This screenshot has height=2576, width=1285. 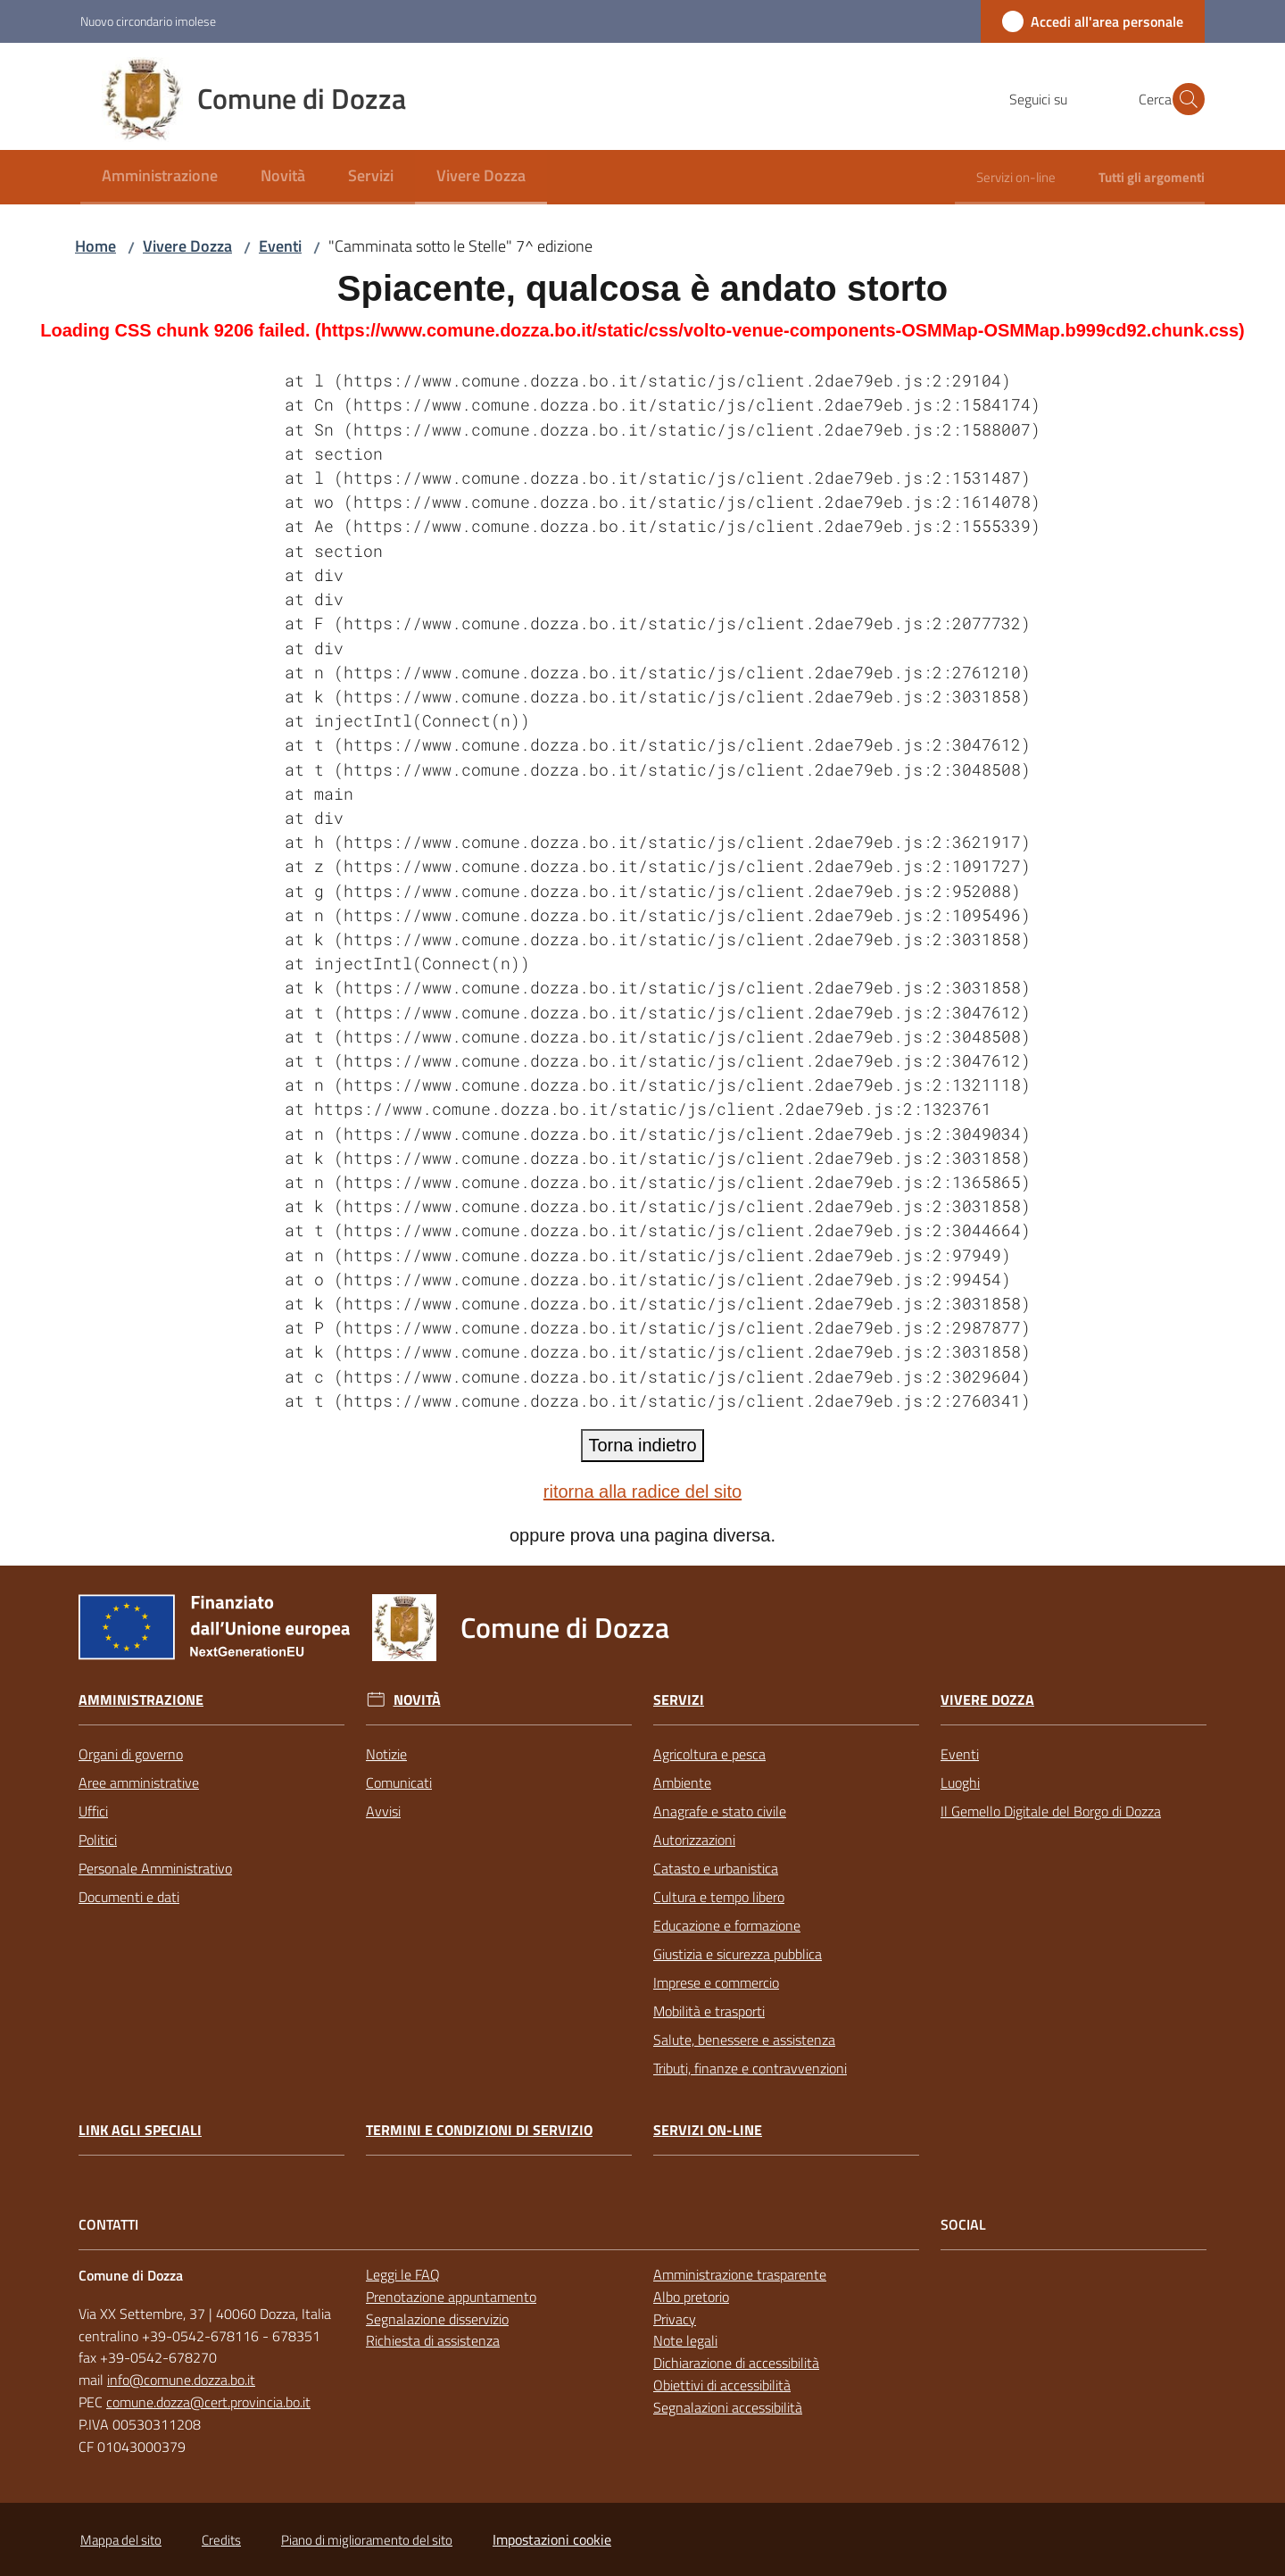 What do you see at coordinates (727, 2407) in the screenshot?
I see `Segnalazioni accessibilità` at bounding box center [727, 2407].